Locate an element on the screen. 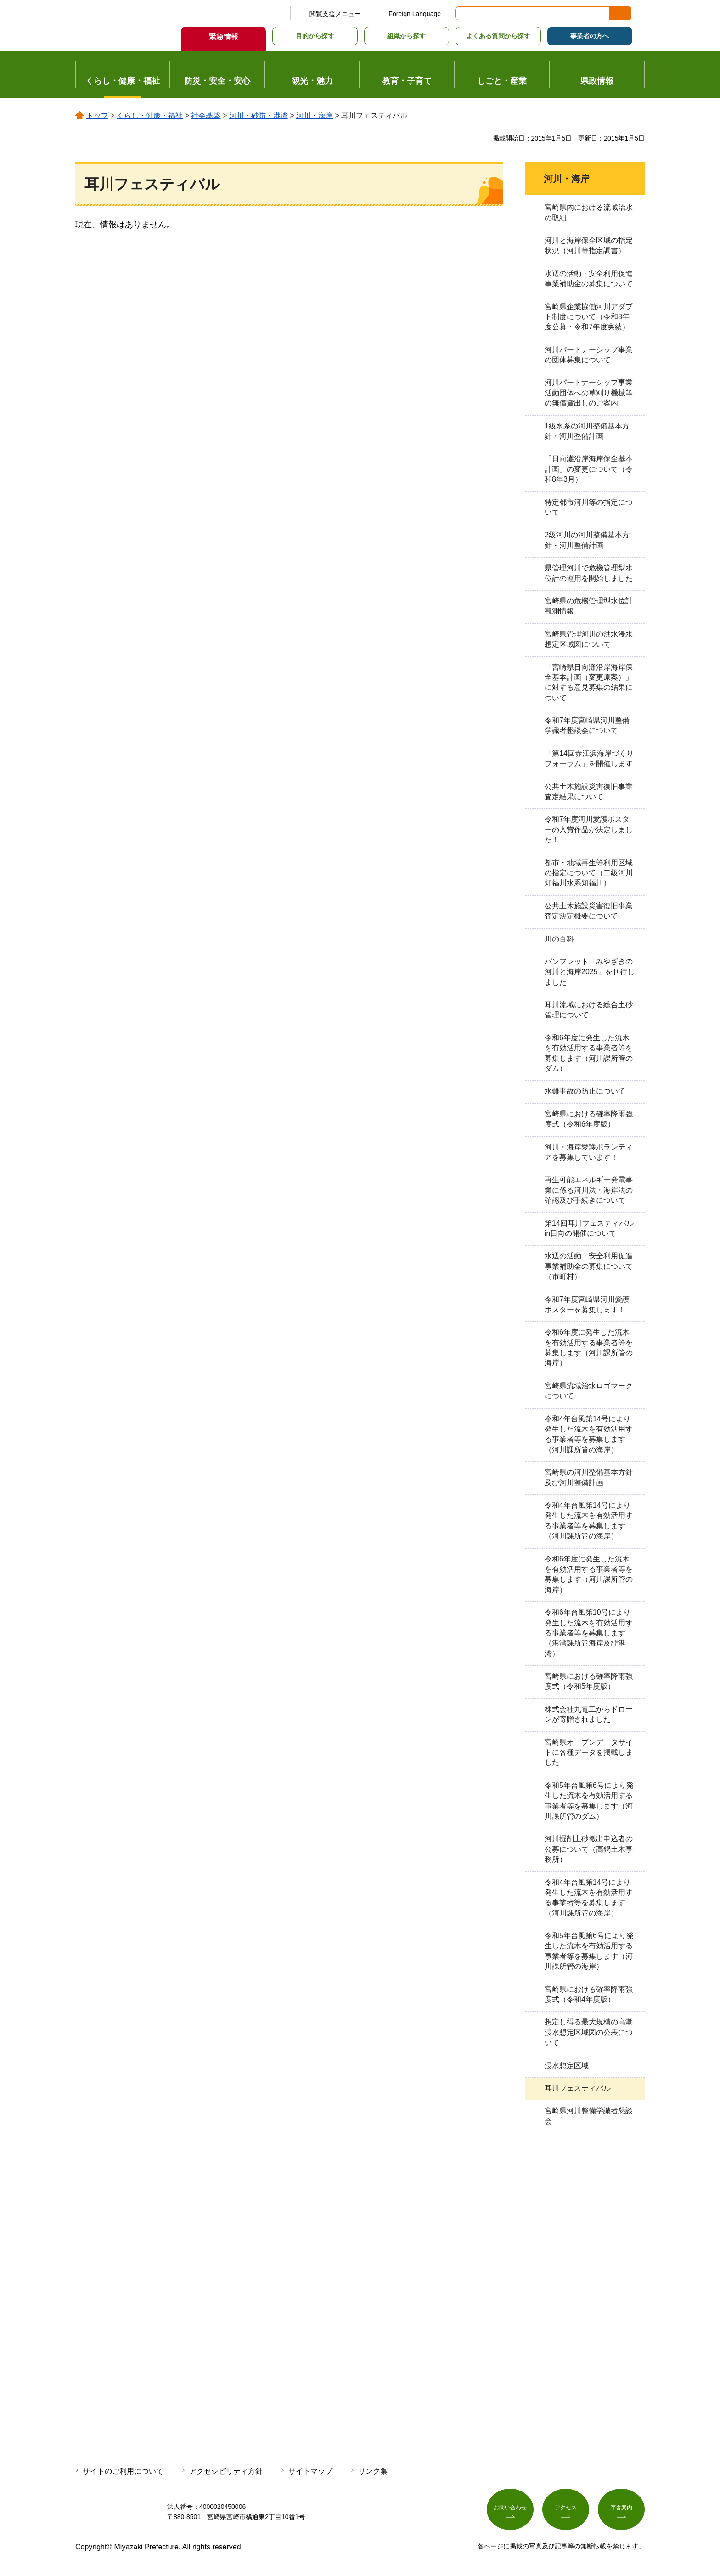 The width and height of the screenshot is (720, 2576). 令和7年度宮崎県河川整備学識者懇談会について is located at coordinates (587, 725).